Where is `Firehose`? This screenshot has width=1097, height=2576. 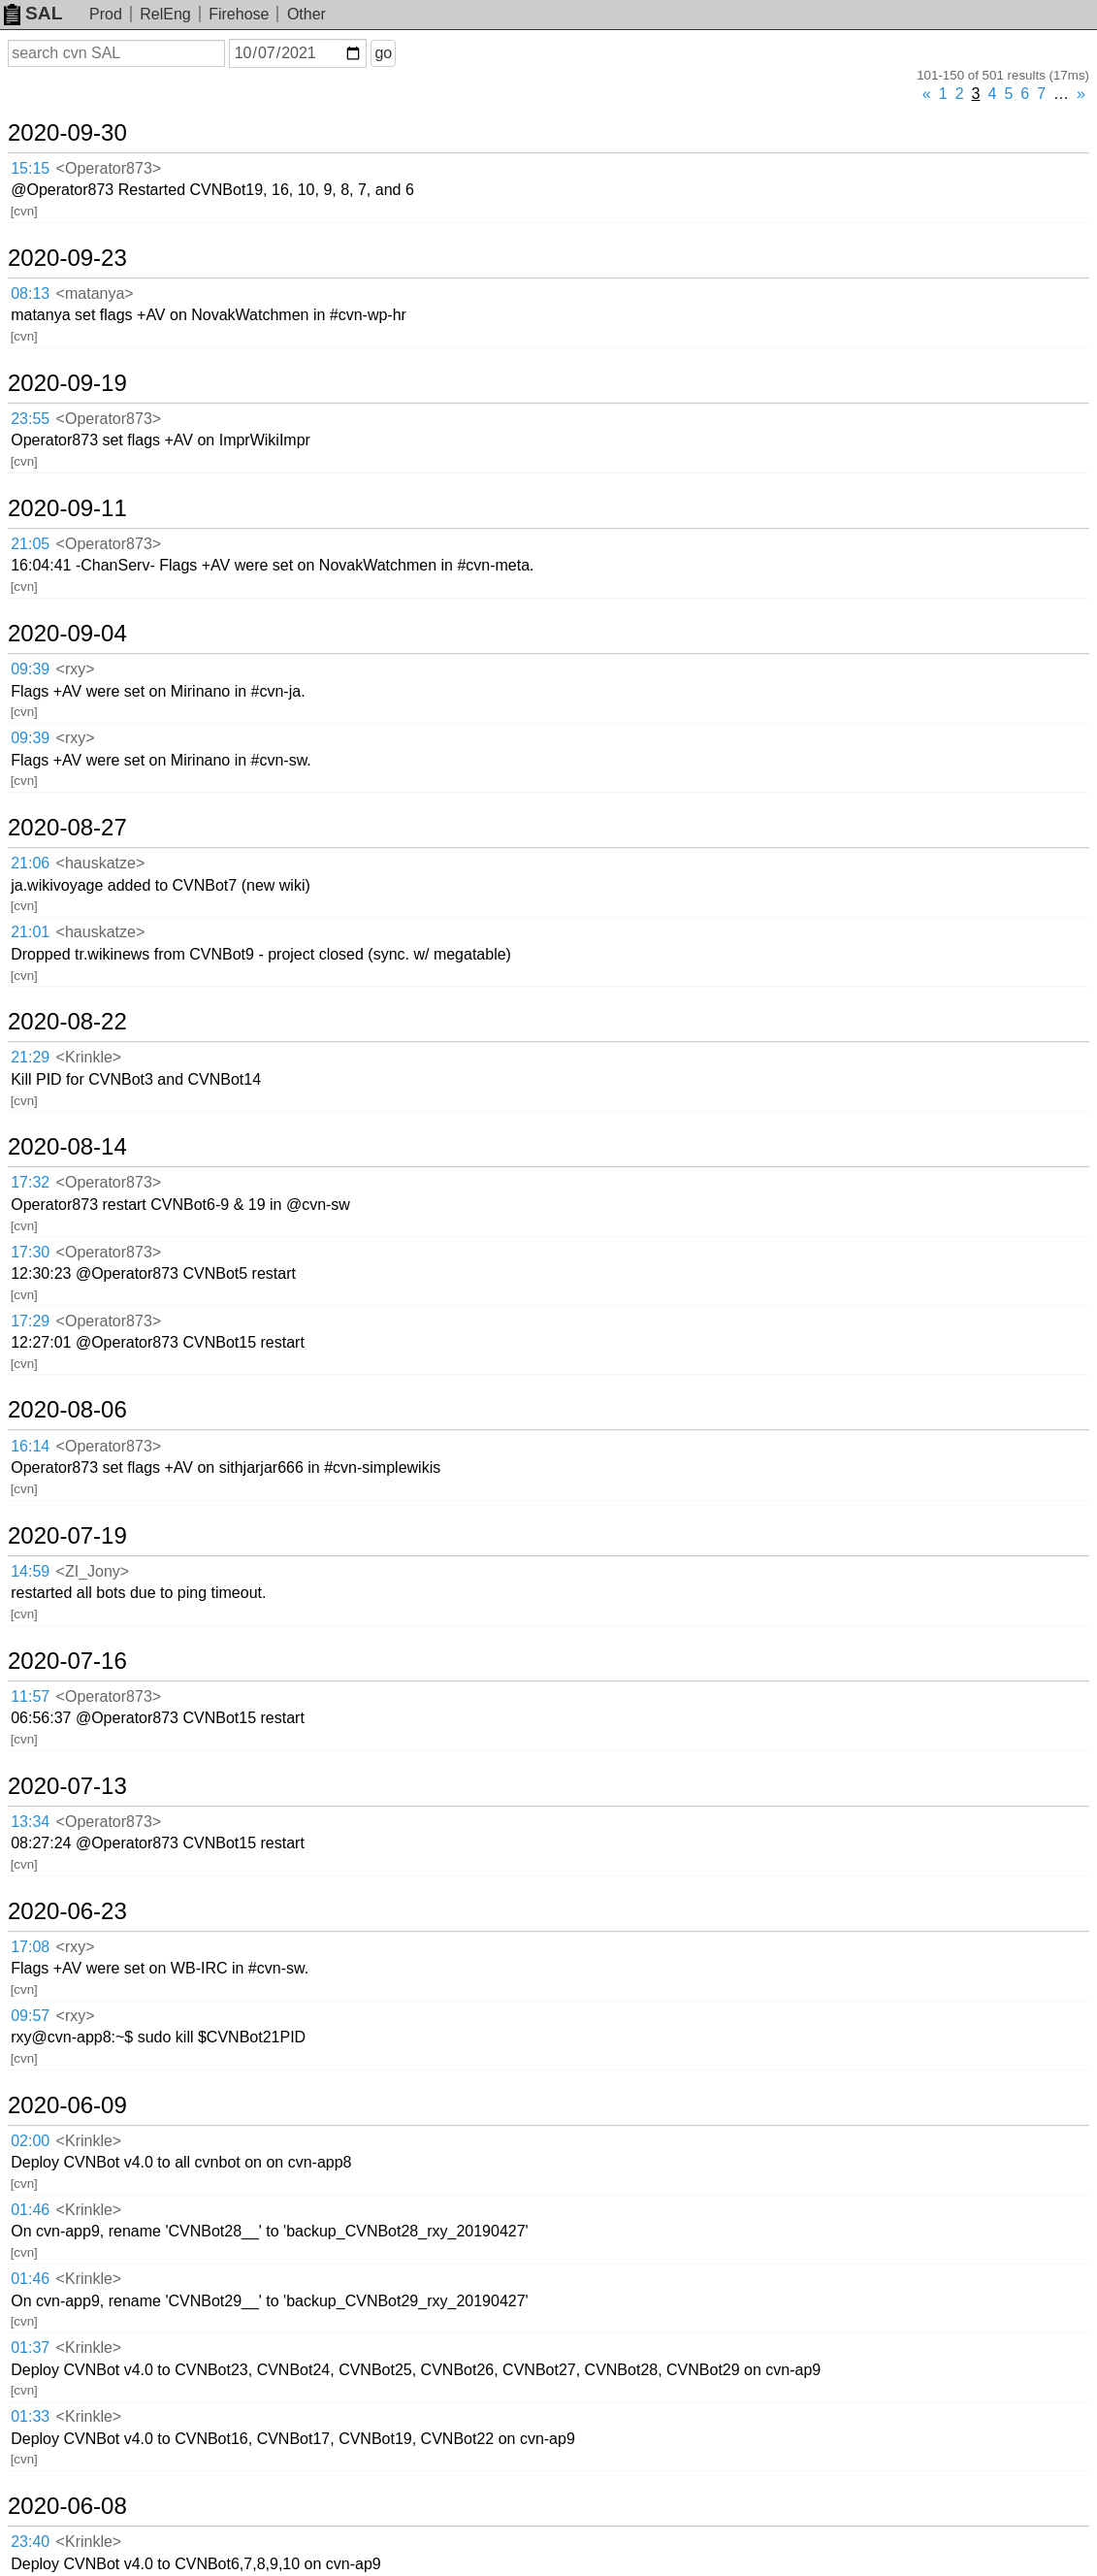
Firehose is located at coordinates (239, 14).